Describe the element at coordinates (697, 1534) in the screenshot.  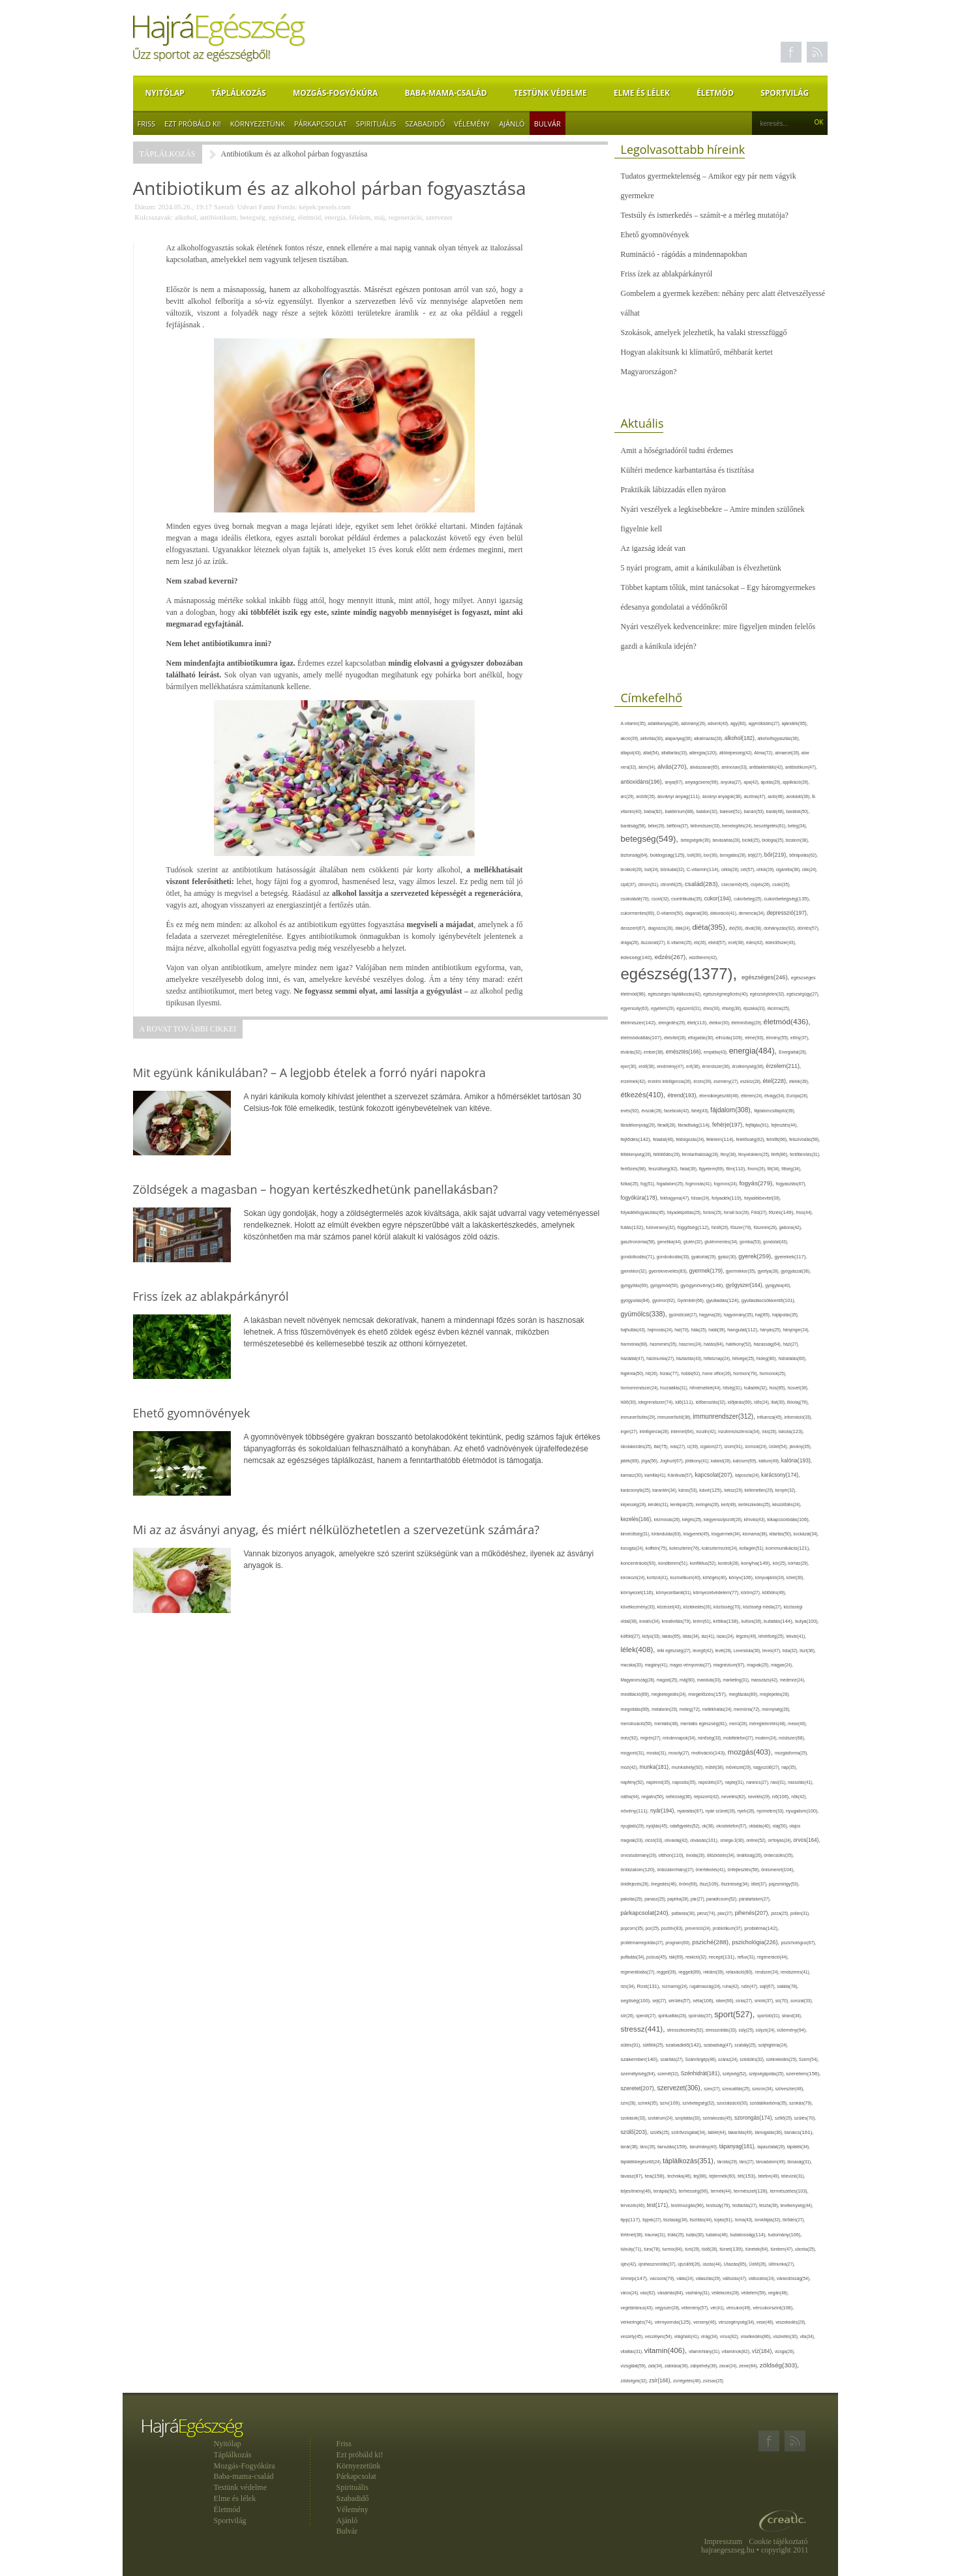
I see `kisgyerek(45),` at that location.